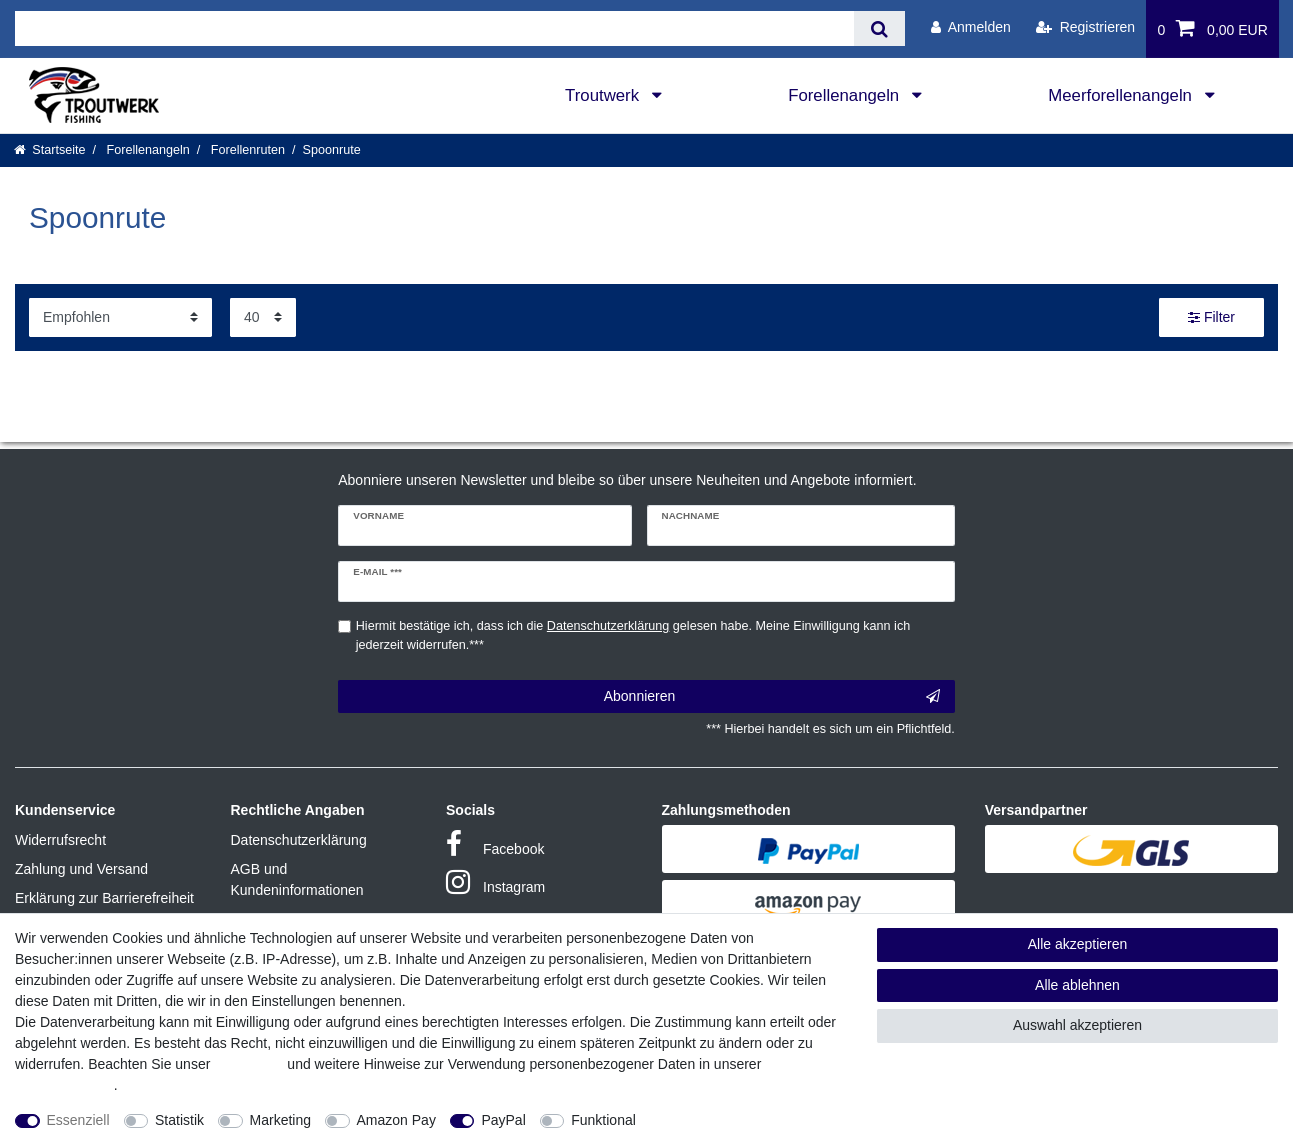  Describe the element at coordinates (60, 840) in the screenshot. I see `Widerrufsrecht` at that location.